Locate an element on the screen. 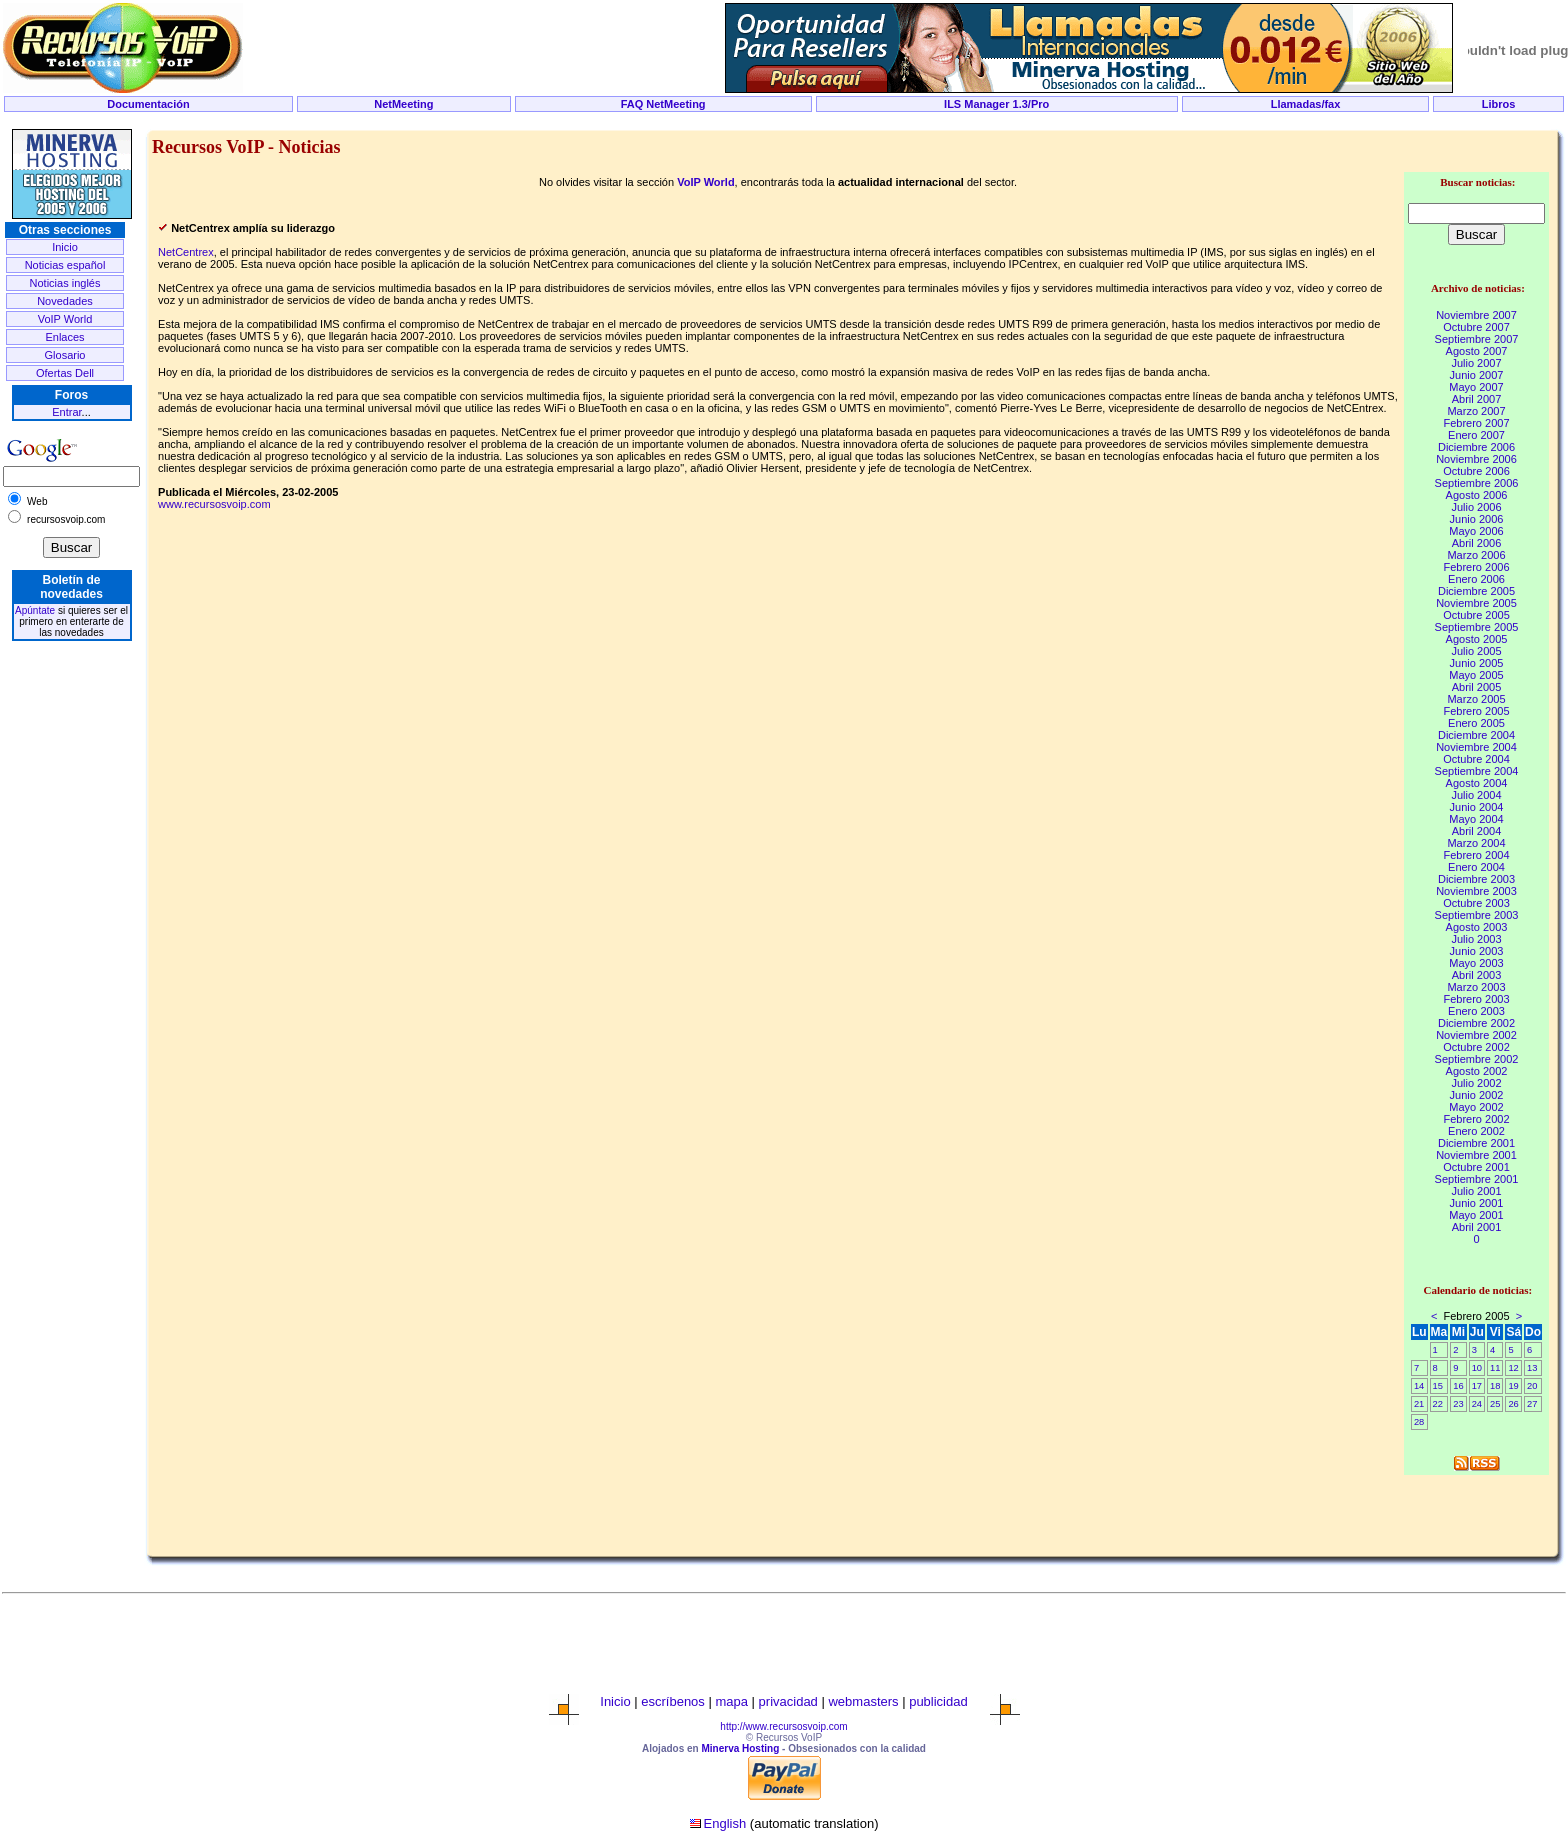 The height and width of the screenshot is (1842, 1568). Marzo 2004 is located at coordinates (1476, 843).